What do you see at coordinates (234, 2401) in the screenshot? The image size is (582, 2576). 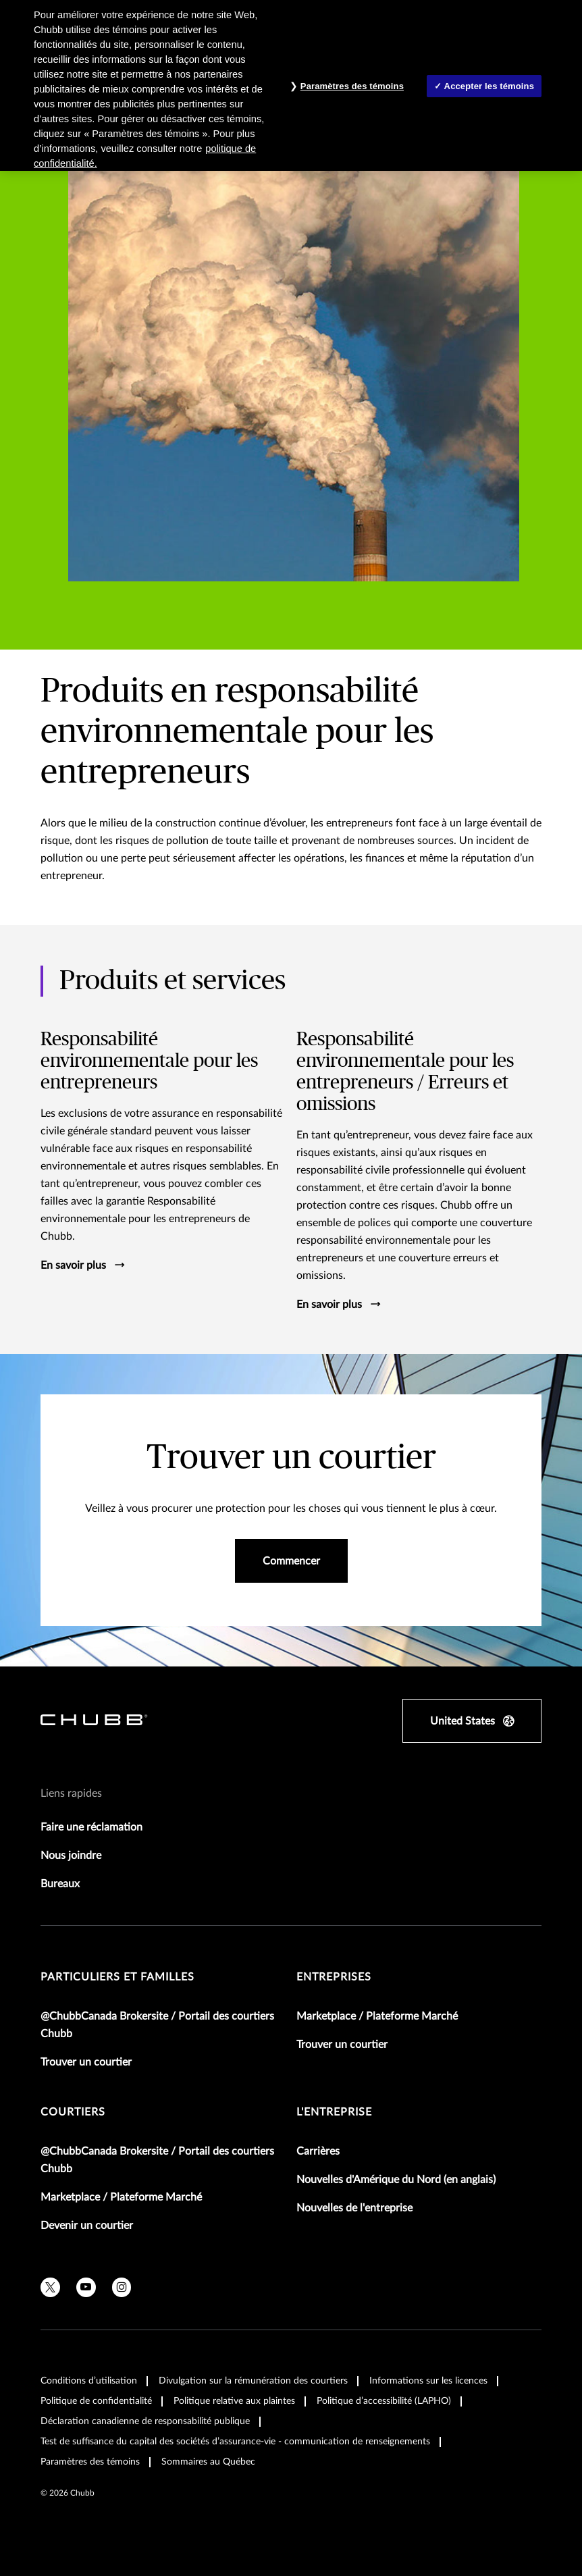 I see `Politique relative aux plaintes` at bounding box center [234, 2401].